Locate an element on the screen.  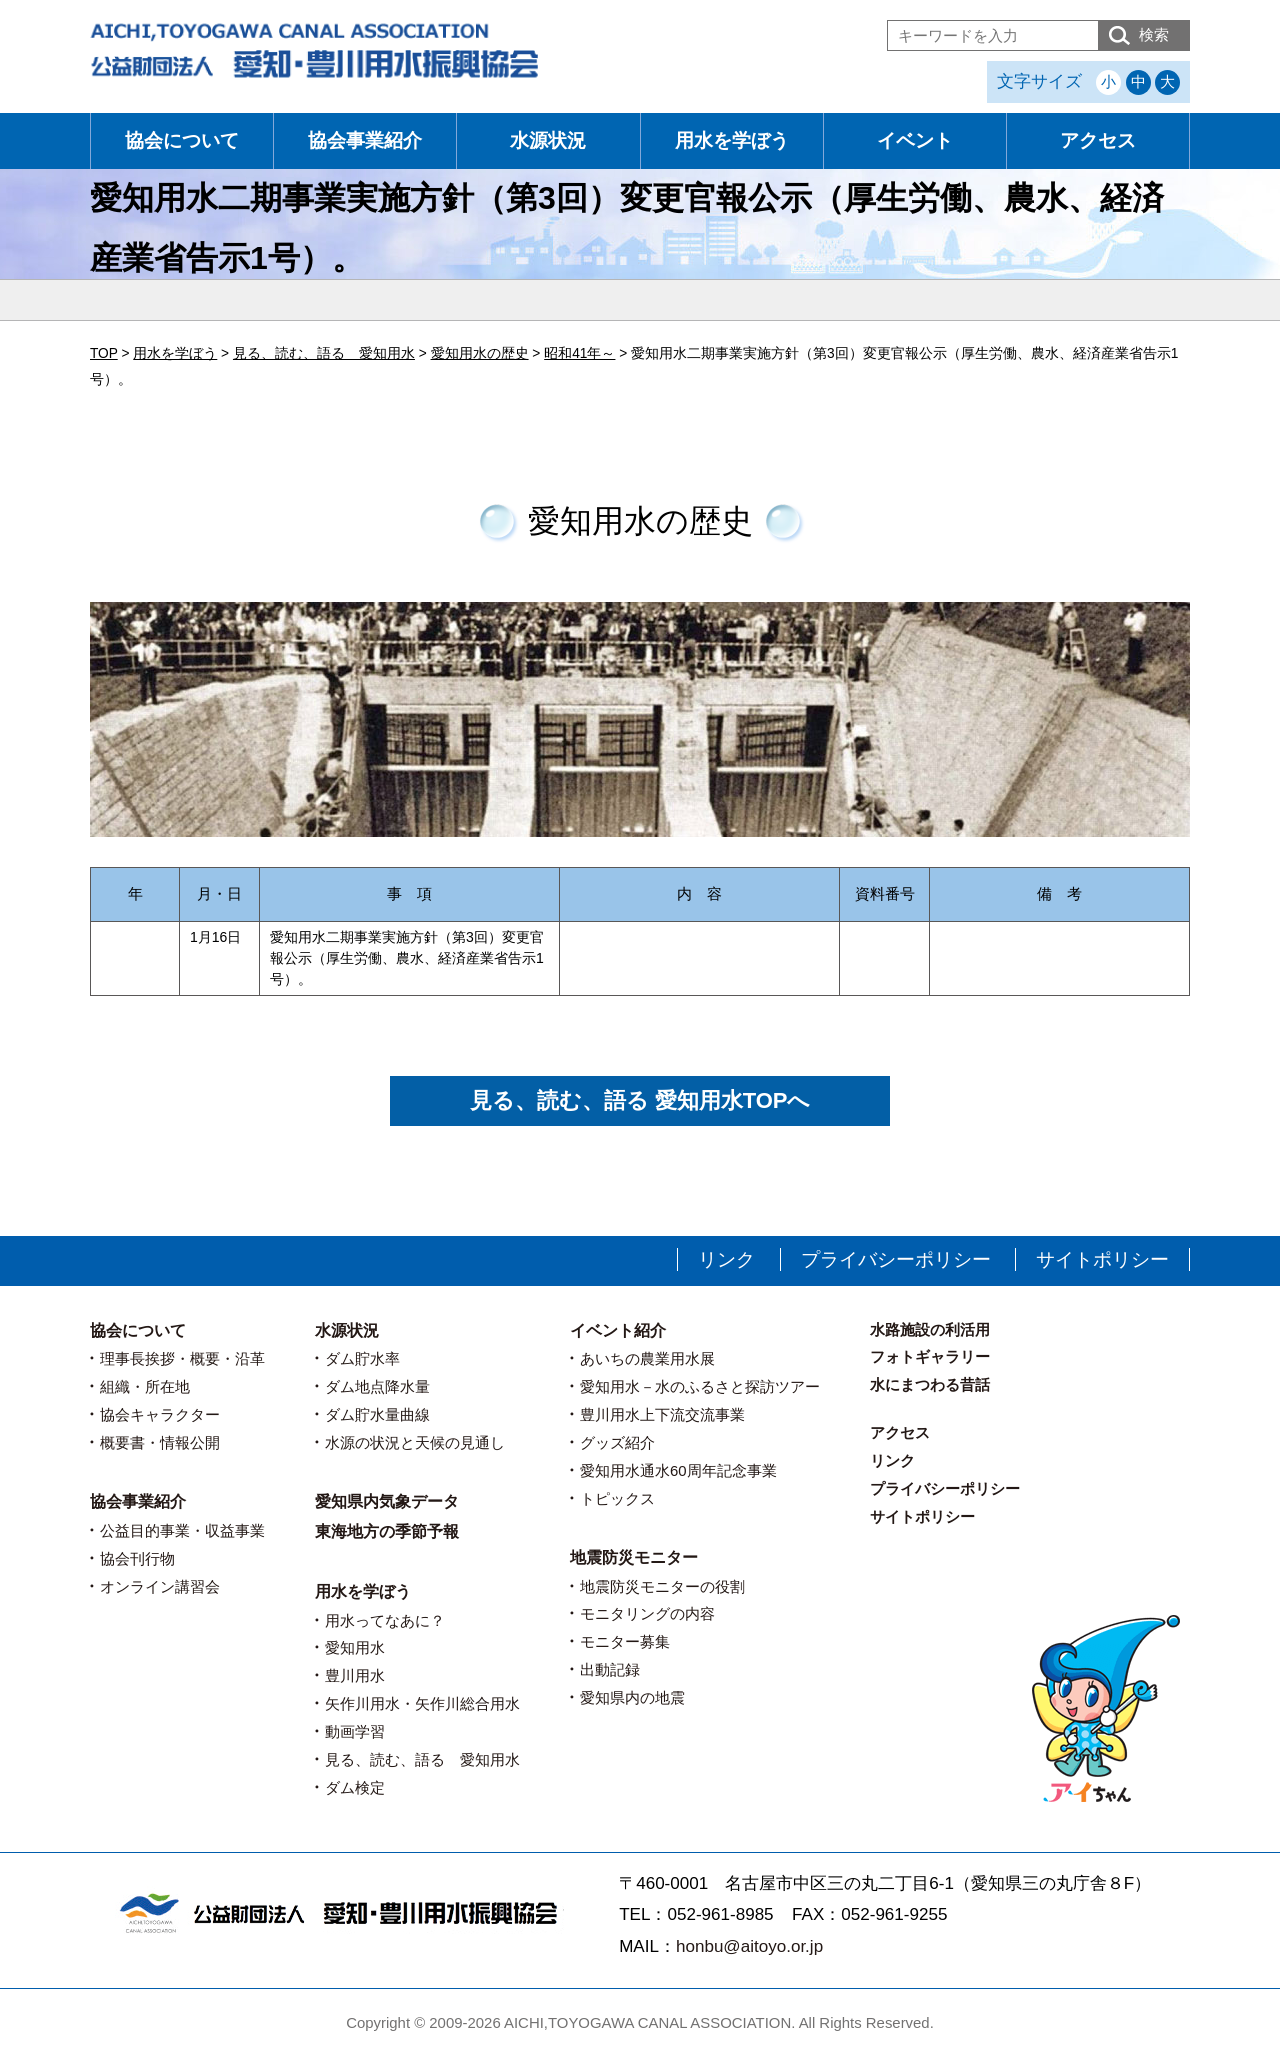
ダム地点降水量 is located at coordinates (377, 1386).